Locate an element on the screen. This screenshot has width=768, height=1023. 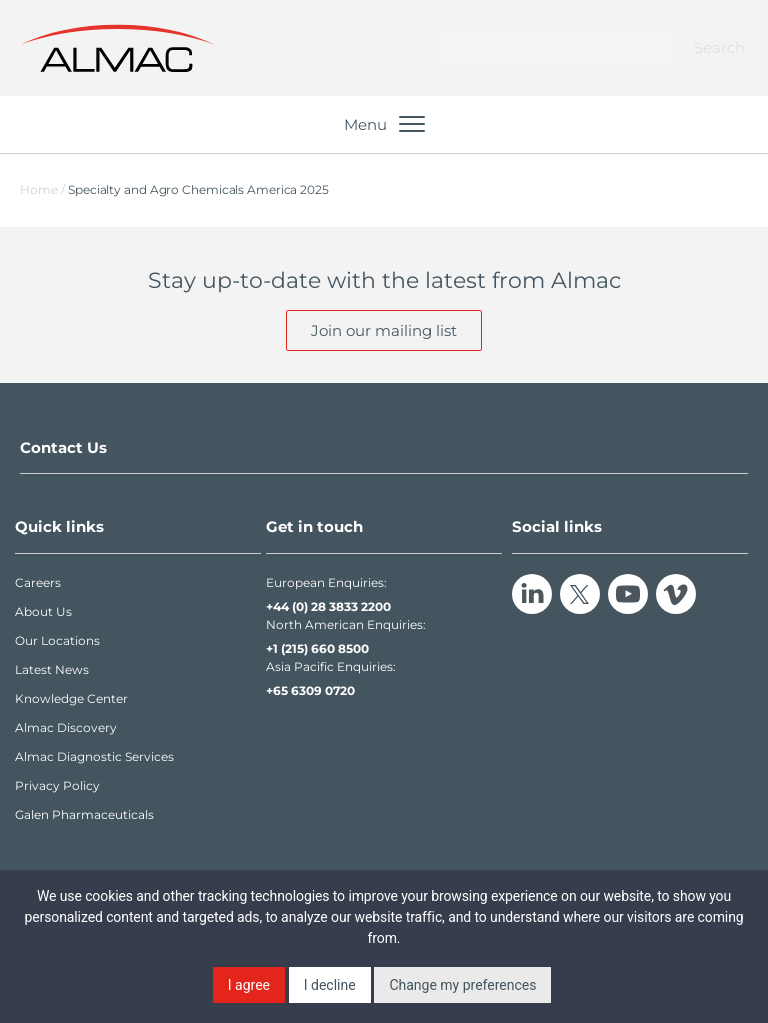
Almac Discovery is located at coordinates (66, 727).